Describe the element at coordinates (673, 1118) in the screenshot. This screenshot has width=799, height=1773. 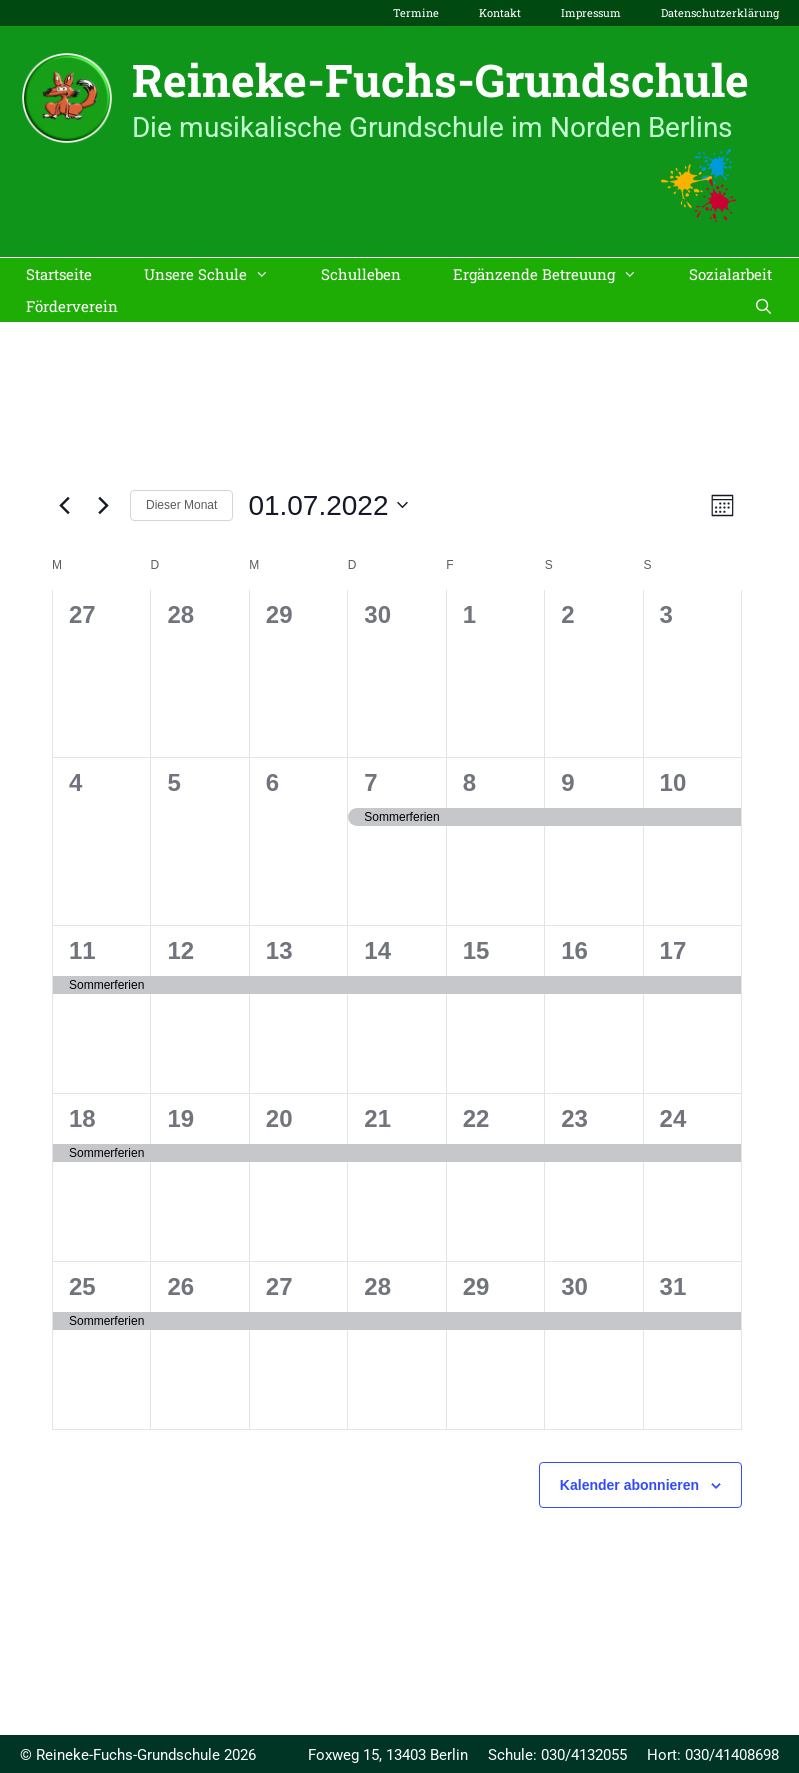
I see `24 [24. Juli]` at that location.